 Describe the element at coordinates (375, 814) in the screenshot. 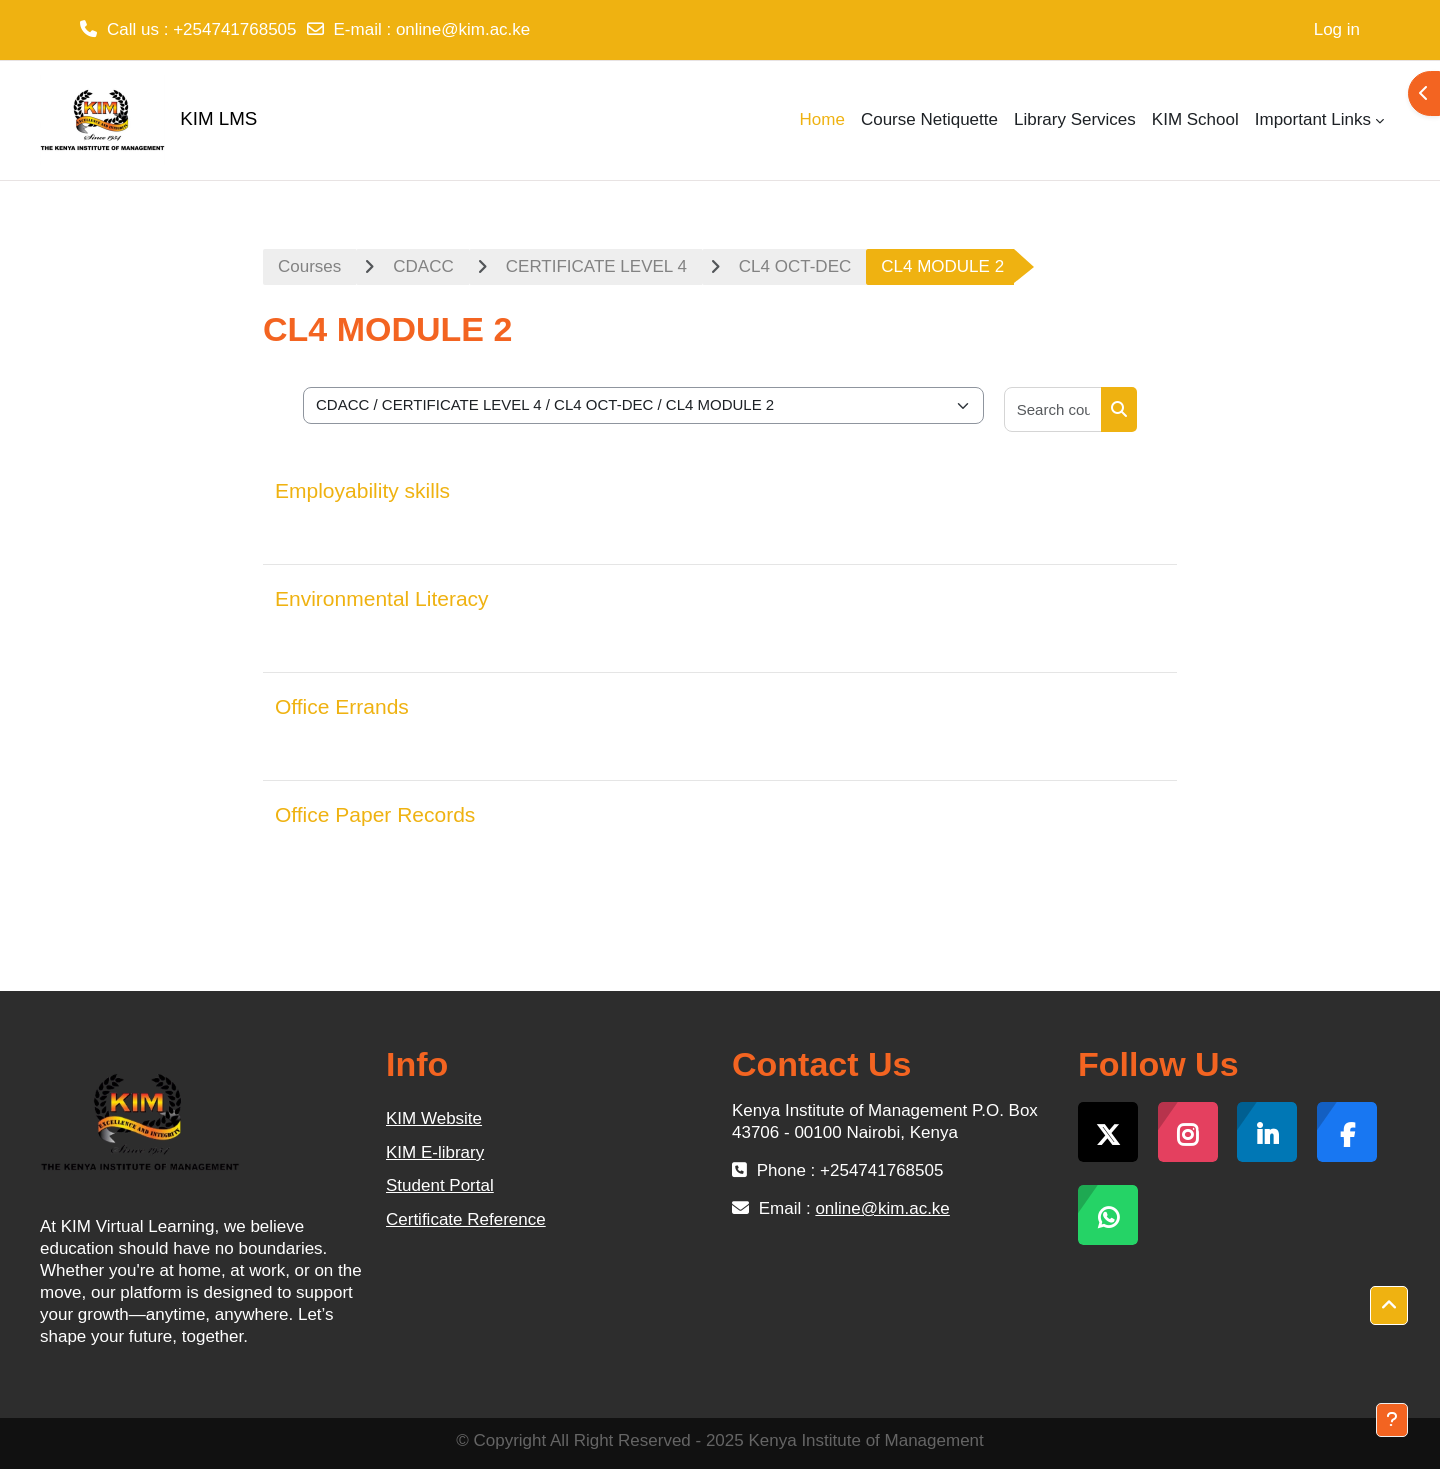

I see `Office Paper Records` at that location.